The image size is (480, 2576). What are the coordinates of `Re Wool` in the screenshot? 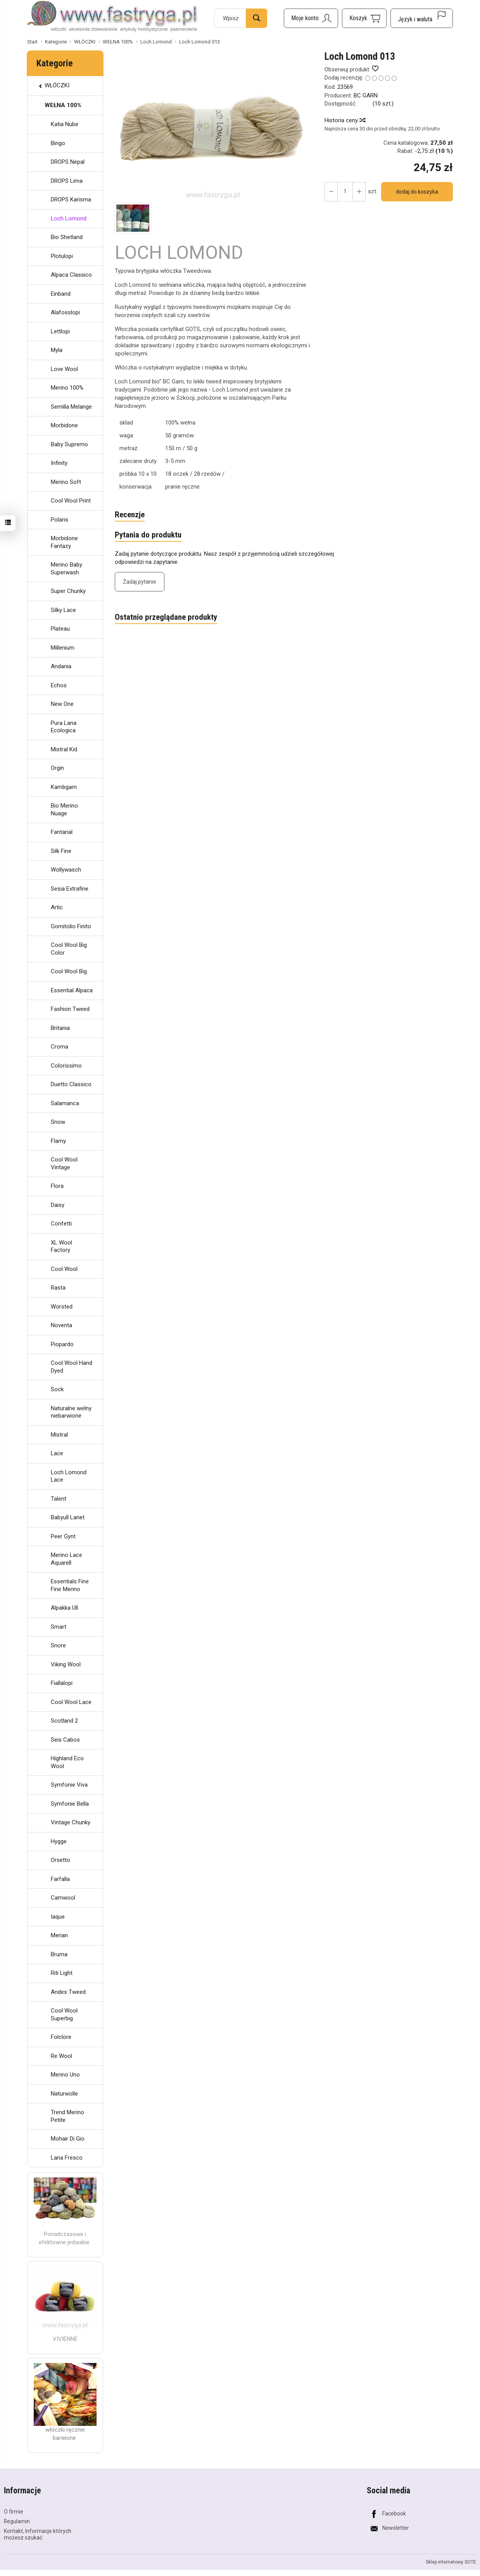 It's located at (61, 2055).